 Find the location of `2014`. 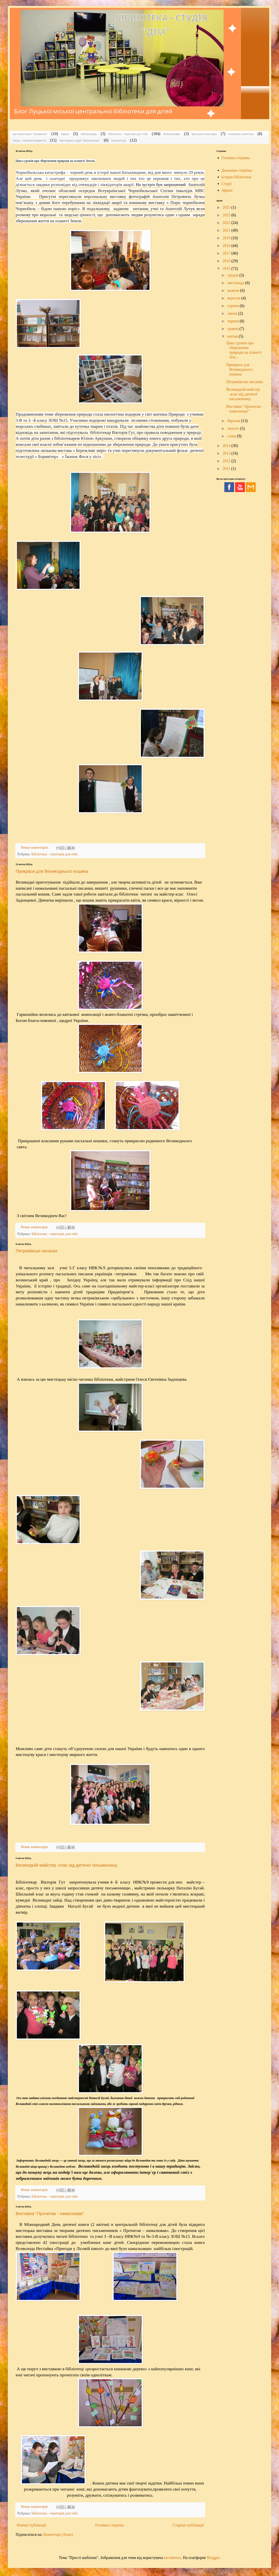

2014 is located at coordinates (227, 445).